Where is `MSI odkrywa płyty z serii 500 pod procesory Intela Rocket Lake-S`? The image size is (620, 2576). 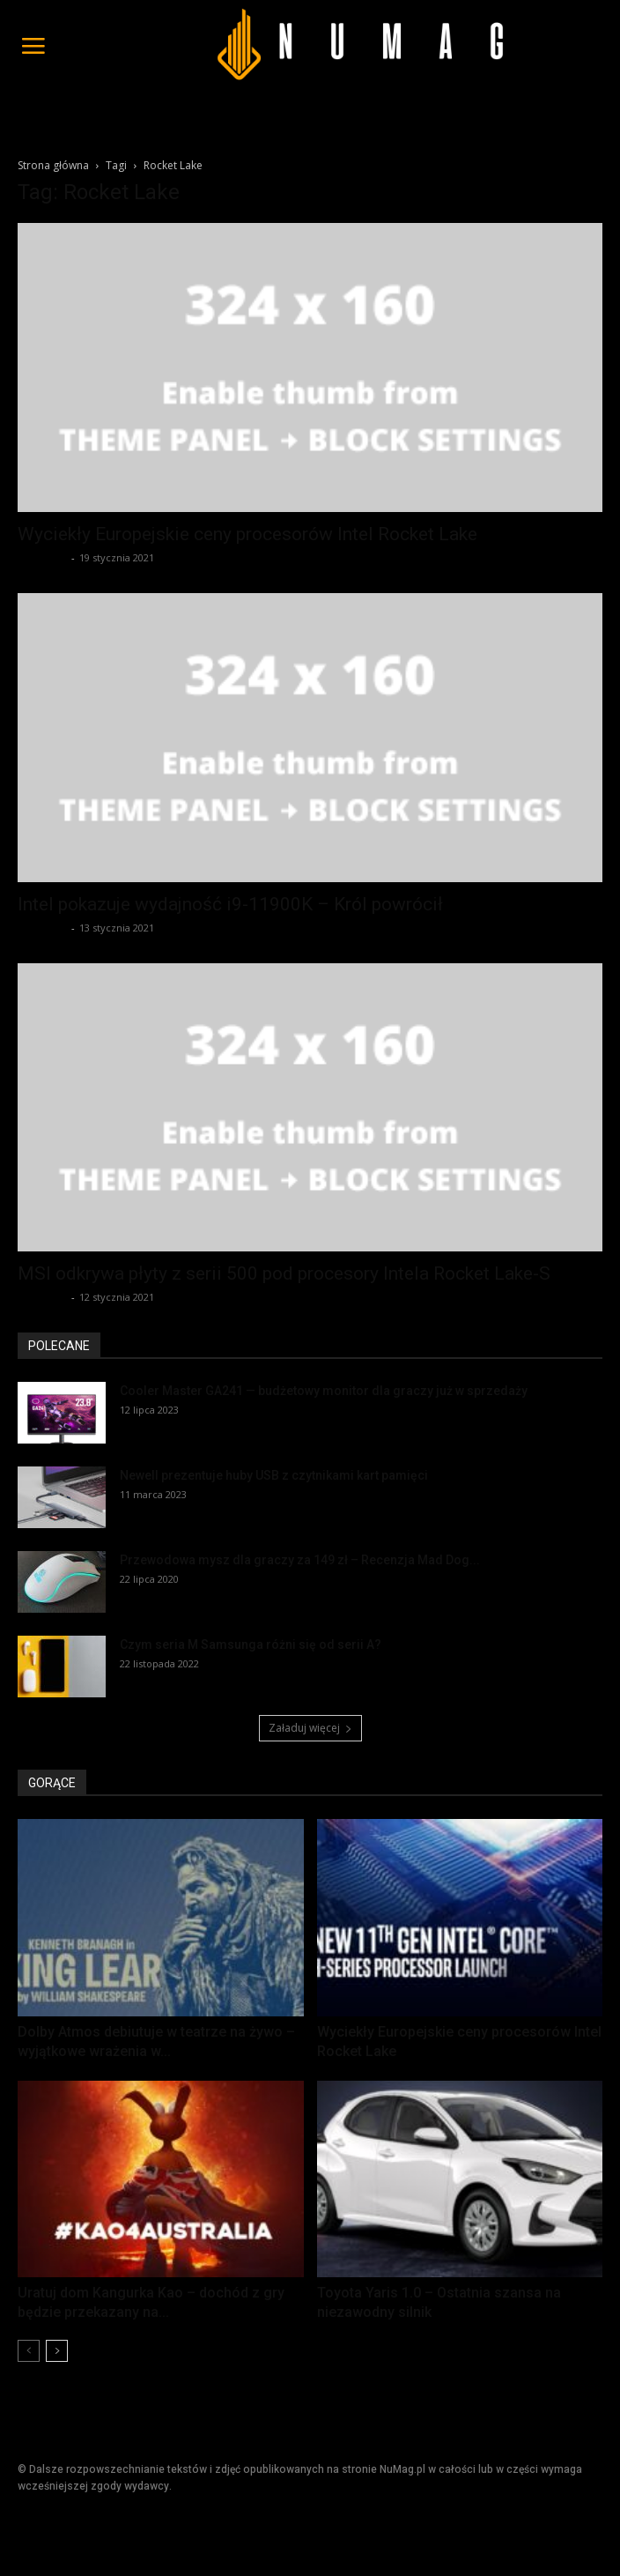
MSI odkrywa płyty z serii 500 pod procesory Intela Rocket Lake-S is located at coordinates (284, 1273).